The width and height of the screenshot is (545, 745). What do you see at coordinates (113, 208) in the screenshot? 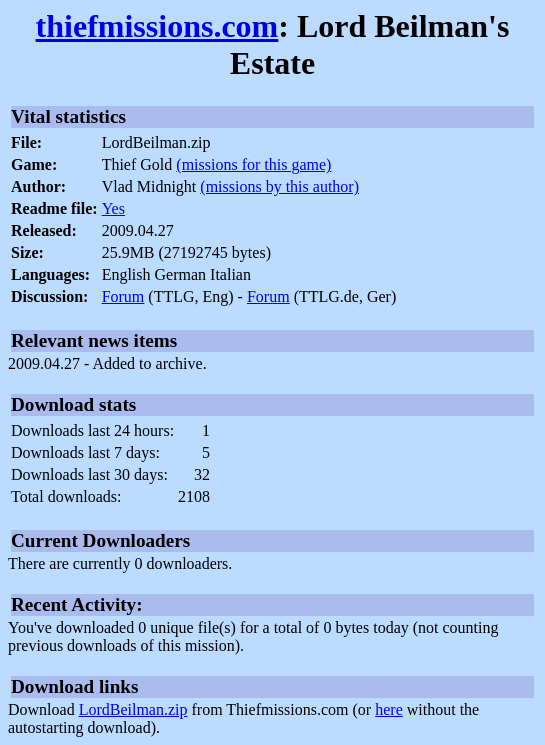
I see `Yes` at bounding box center [113, 208].